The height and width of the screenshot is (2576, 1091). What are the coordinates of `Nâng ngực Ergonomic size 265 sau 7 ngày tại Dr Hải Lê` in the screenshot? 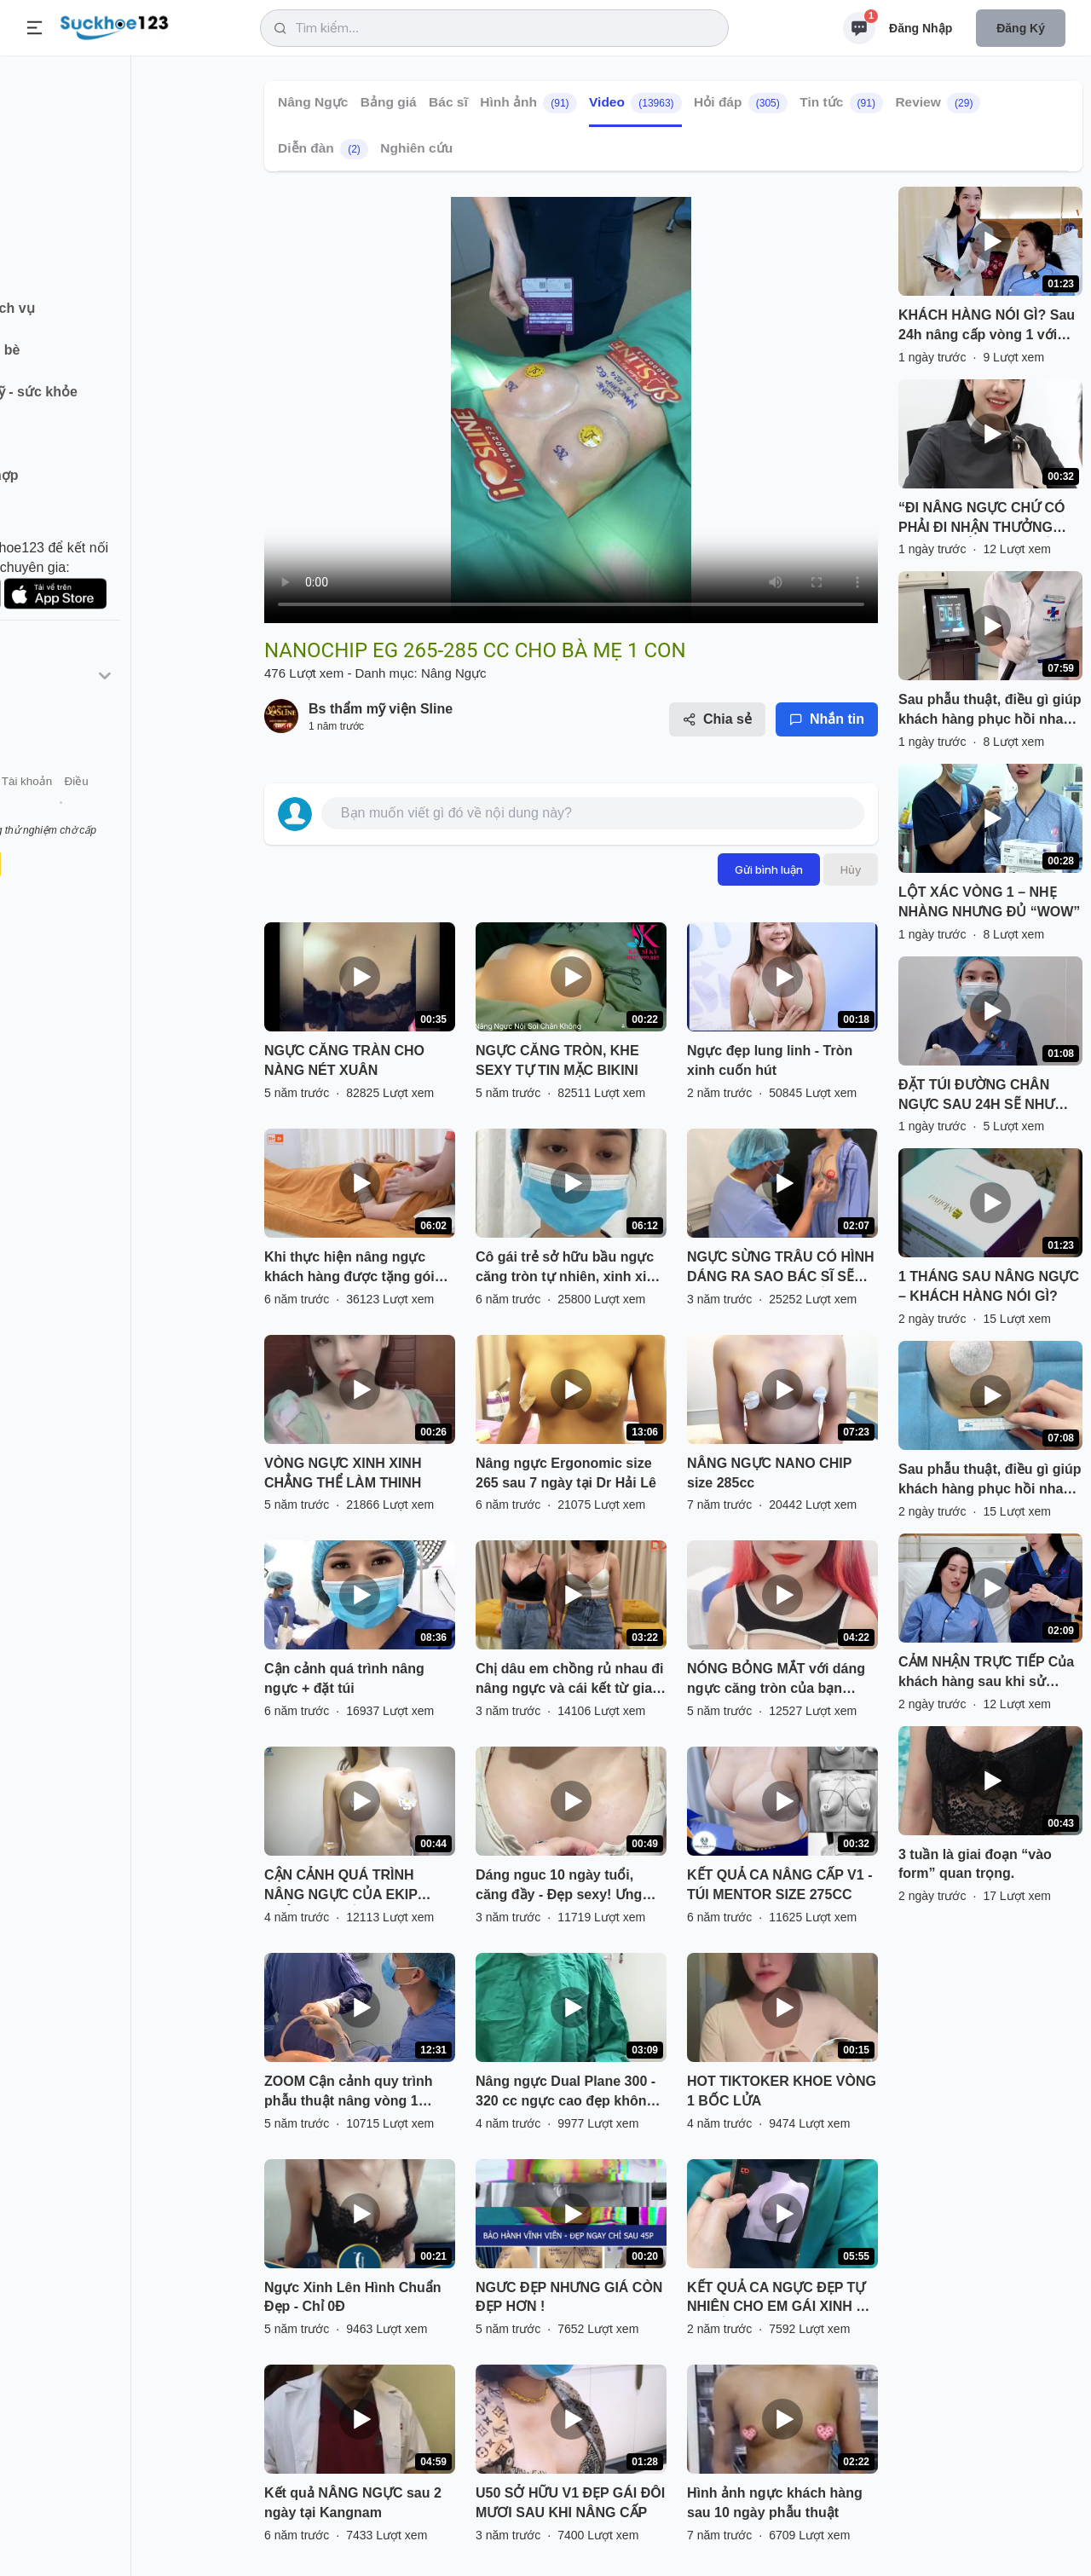 It's located at (566, 1473).